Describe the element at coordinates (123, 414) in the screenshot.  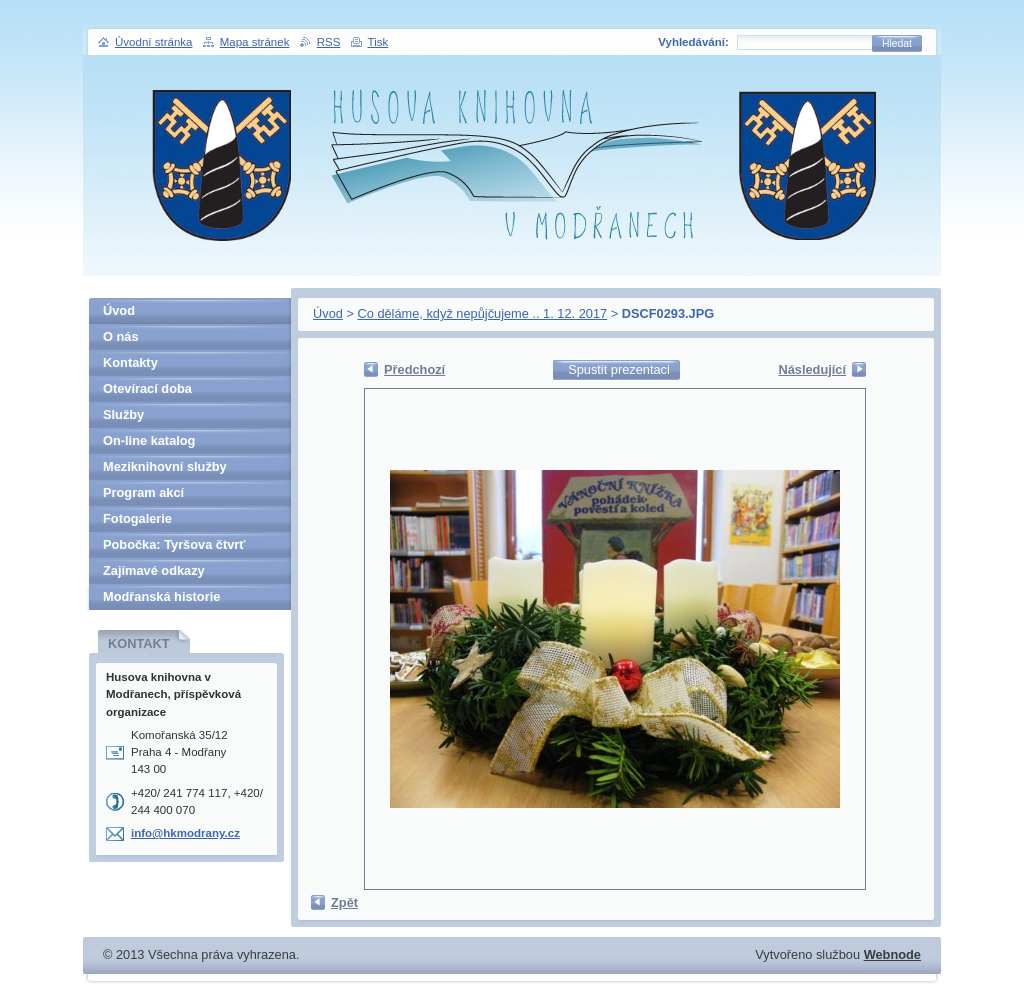
I see `Služby` at that location.